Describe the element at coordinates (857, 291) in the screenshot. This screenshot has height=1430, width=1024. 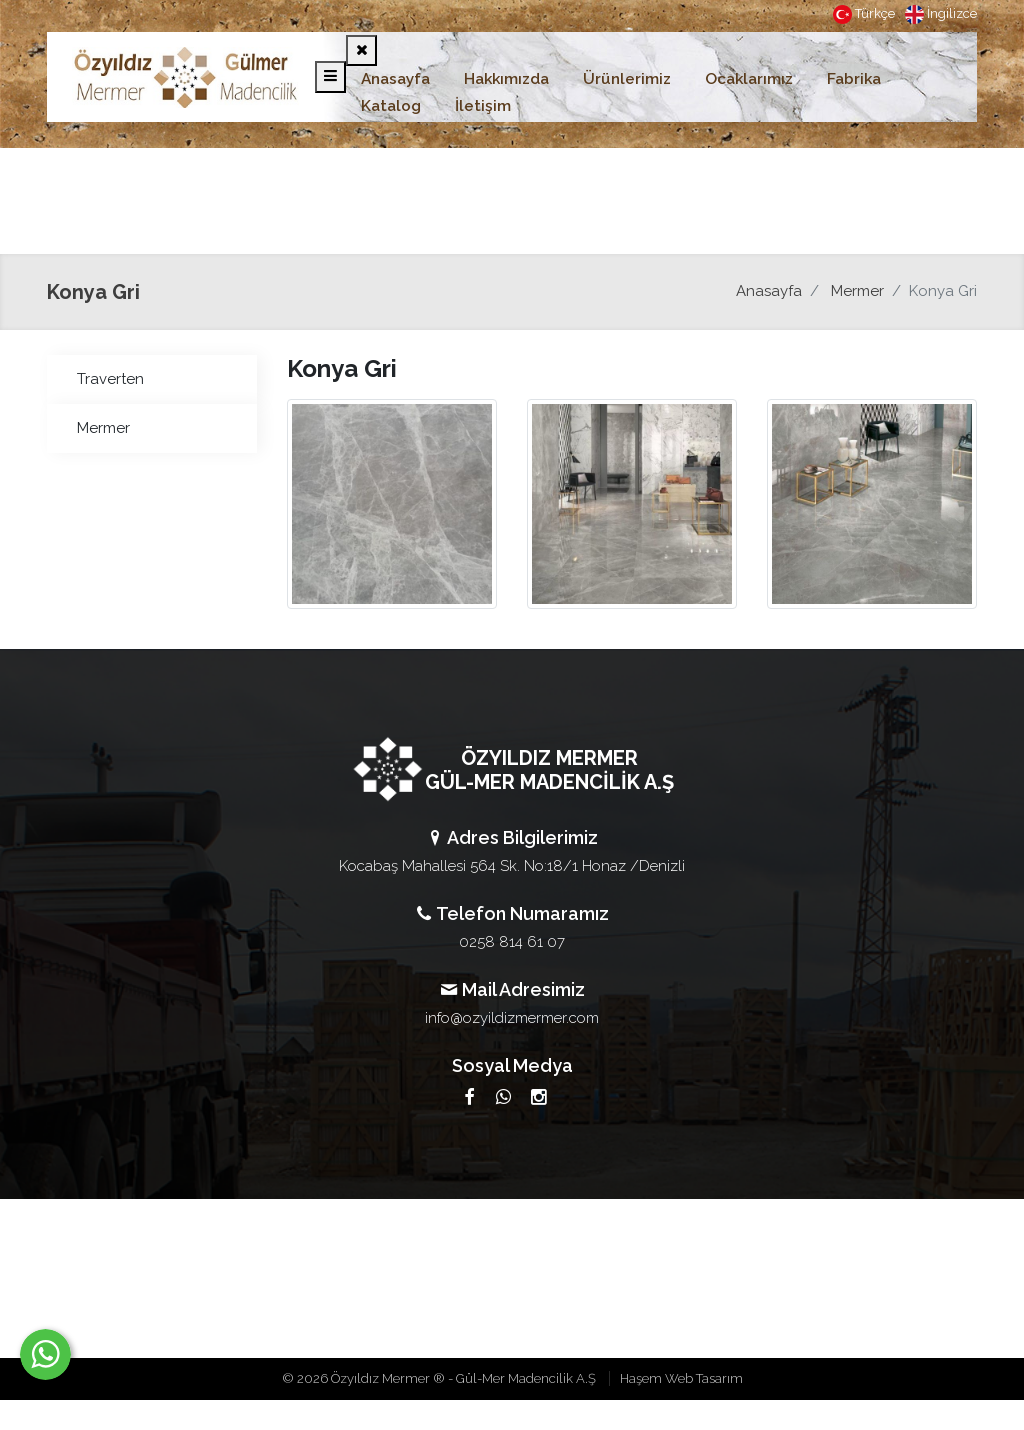
I see `Mermer` at that location.